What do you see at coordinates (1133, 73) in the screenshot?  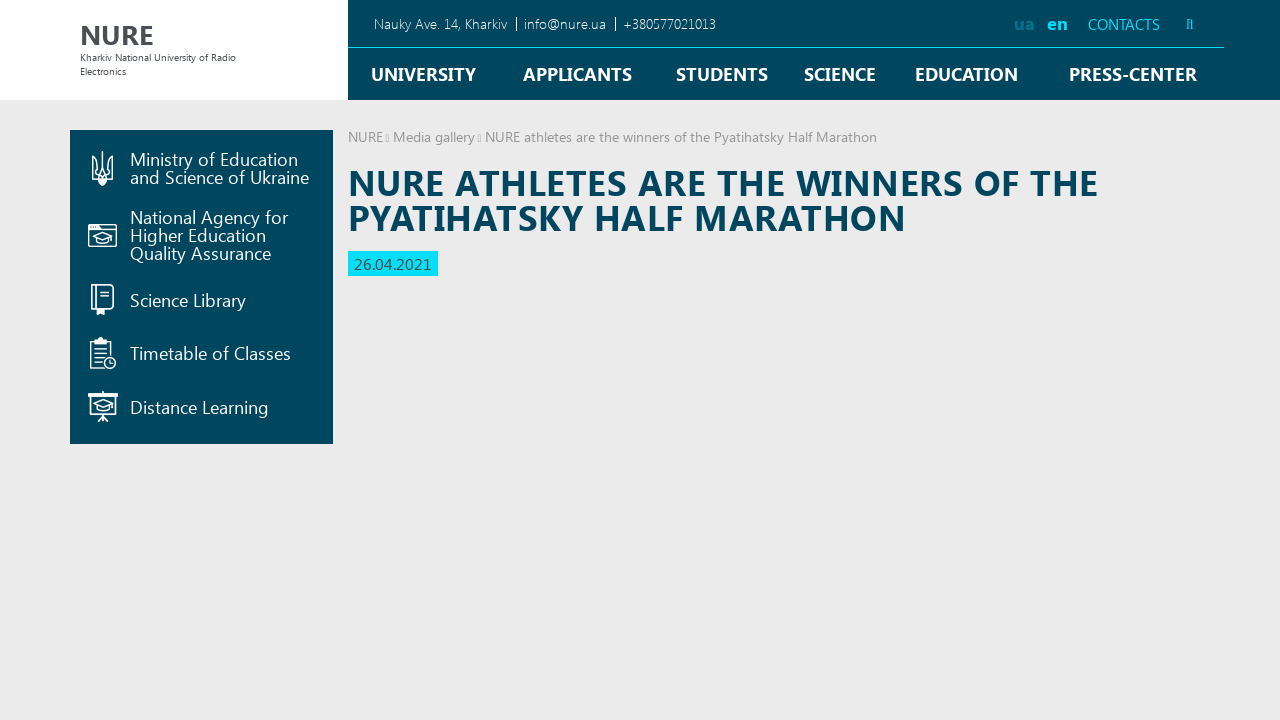 I see `Press-center` at bounding box center [1133, 73].